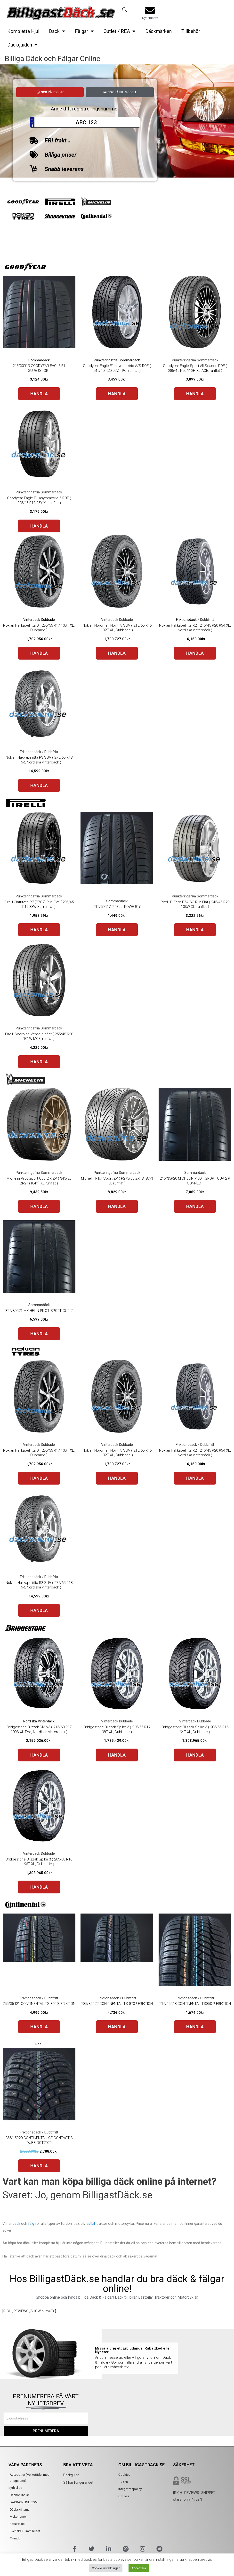 The image size is (234, 2576). Describe the element at coordinates (39, 2169) in the screenshot. I see `HANDLA [Buy “235/45R20 CONTINENTAL ICE CONTACT 3 DUBB DOT2020”]` at that location.